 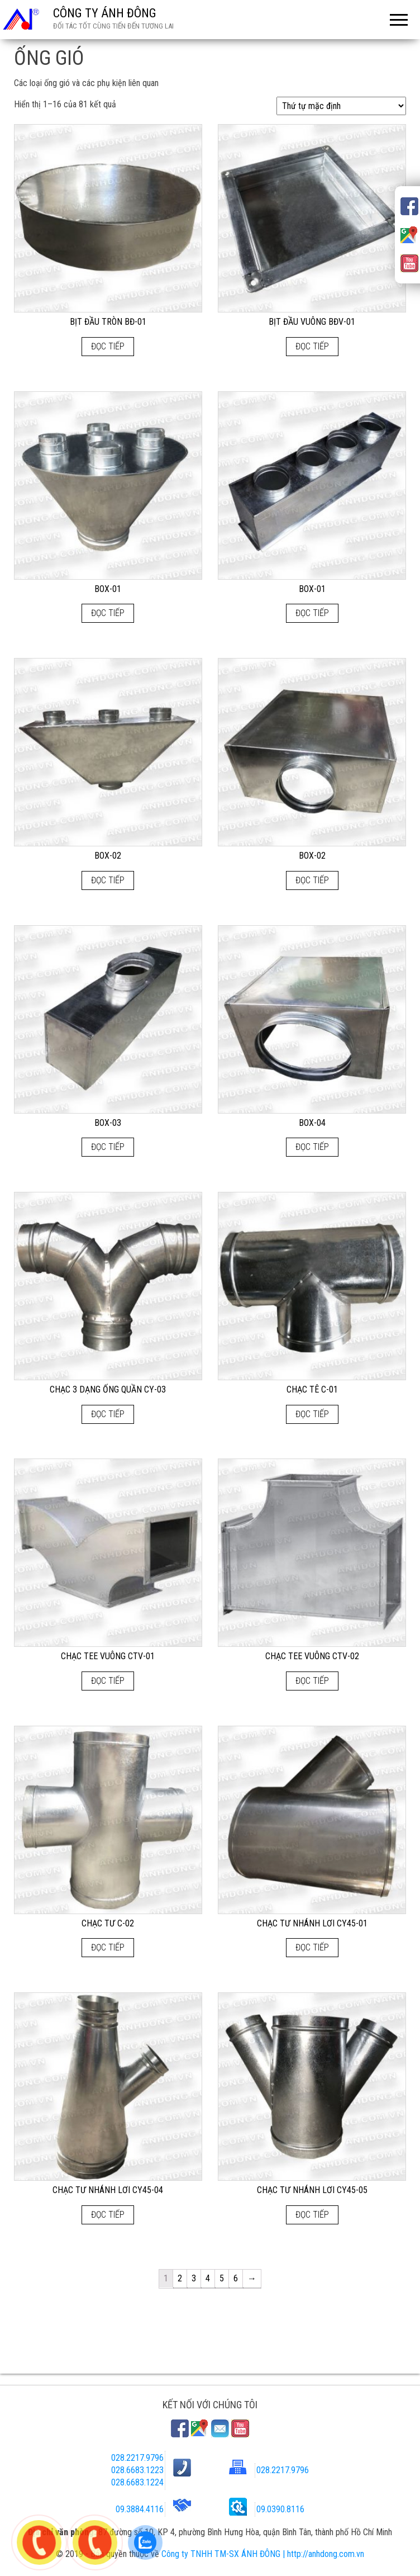 I want to click on 09.3884.4116, so click(x=140, y=2509).